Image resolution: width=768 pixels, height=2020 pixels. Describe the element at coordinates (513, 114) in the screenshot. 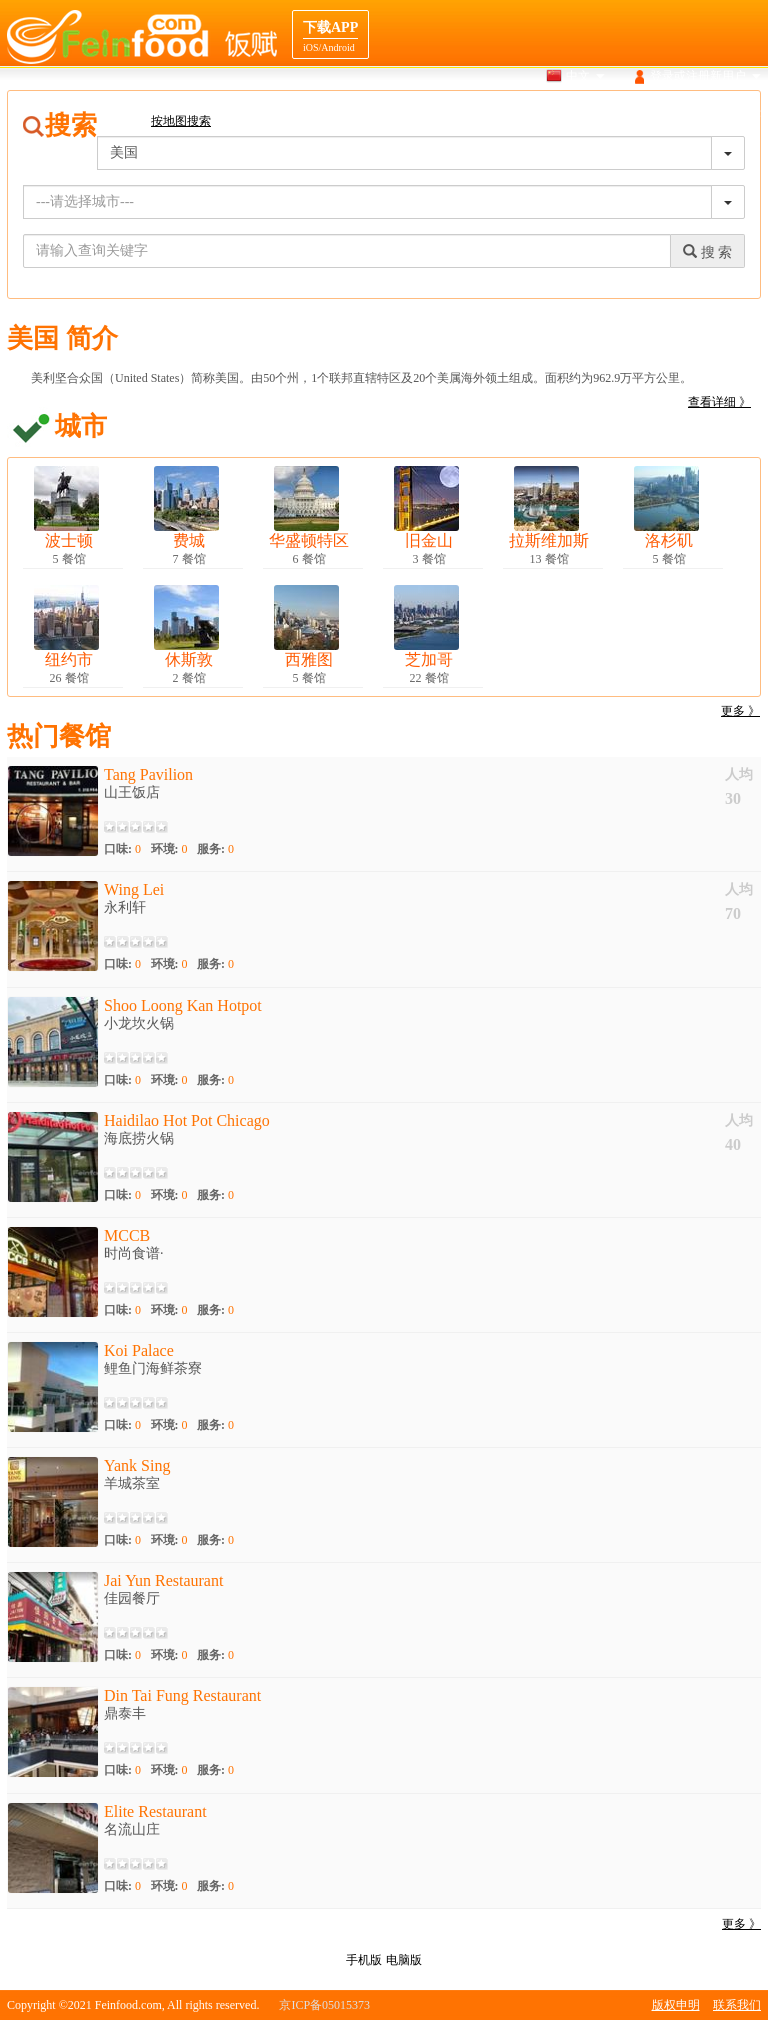

I see `地图搜索` at that location.